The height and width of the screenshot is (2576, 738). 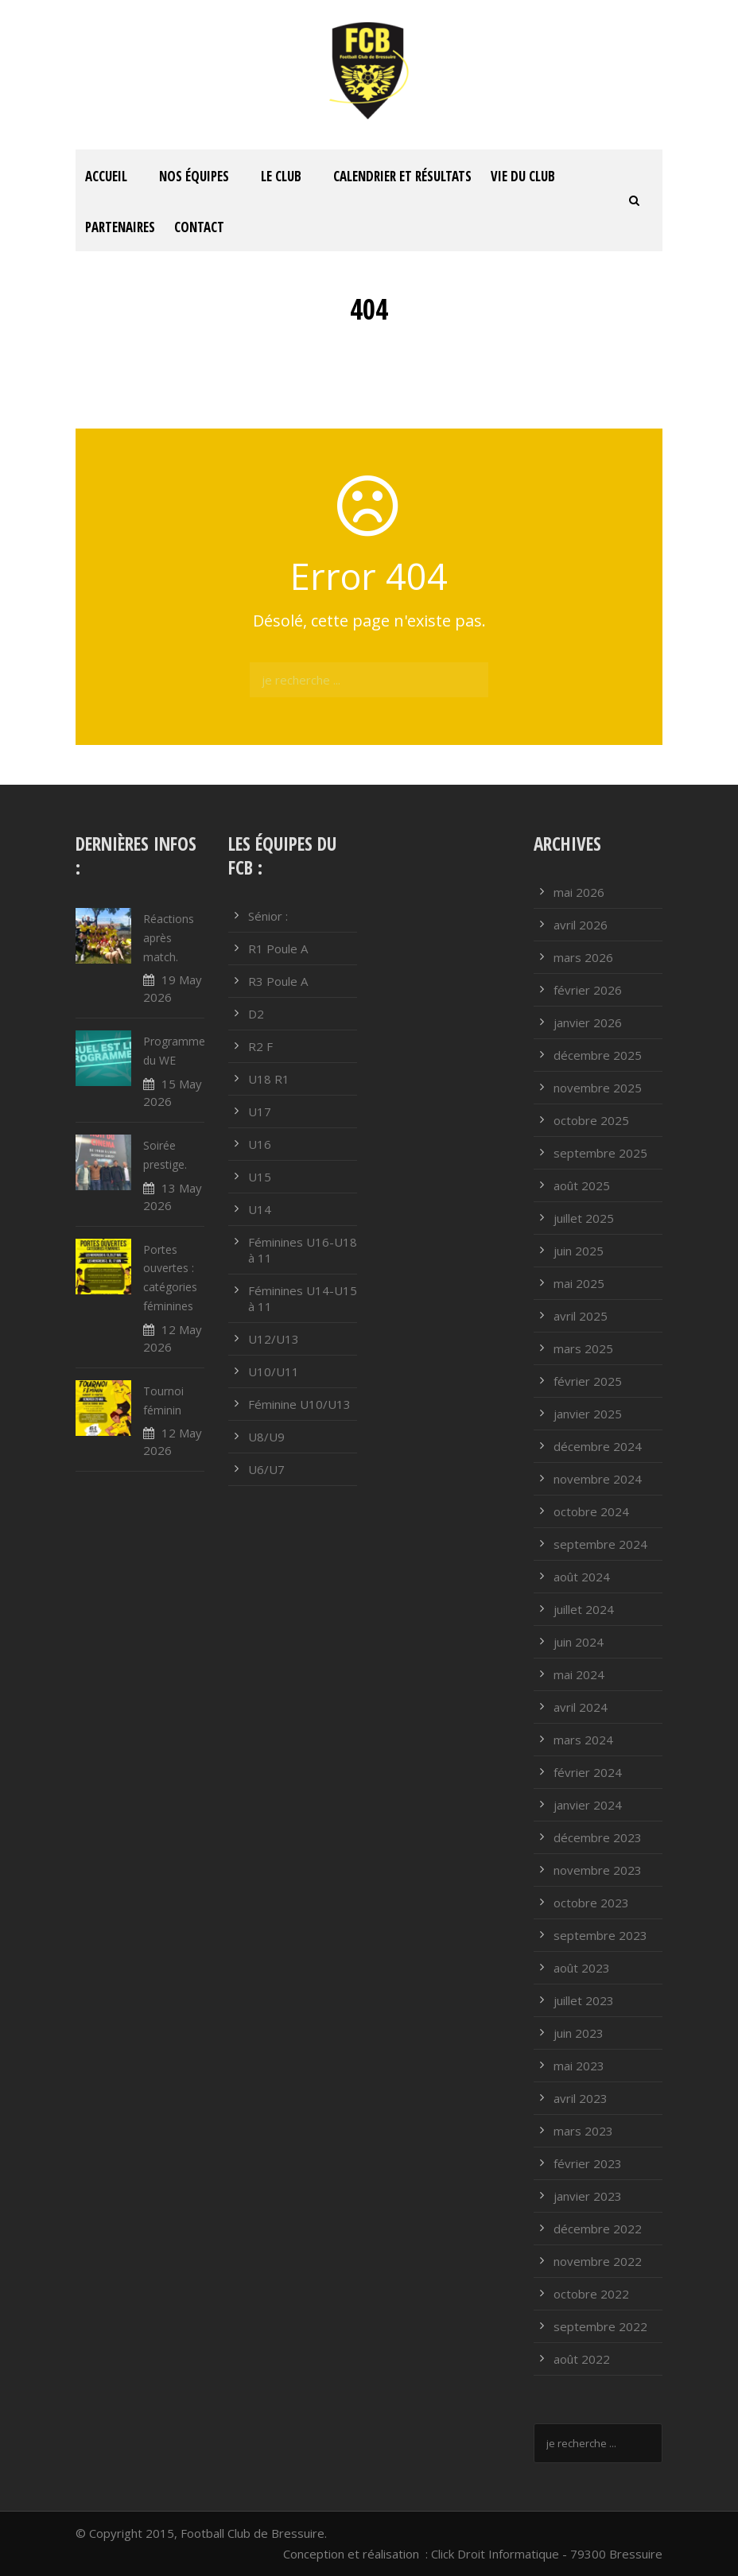 What do you see at coordinates (546, 2554) in the screenshot?
I see `Click Droit Informatique - 79300 Bressuire` at bounding box center [546, 2554].